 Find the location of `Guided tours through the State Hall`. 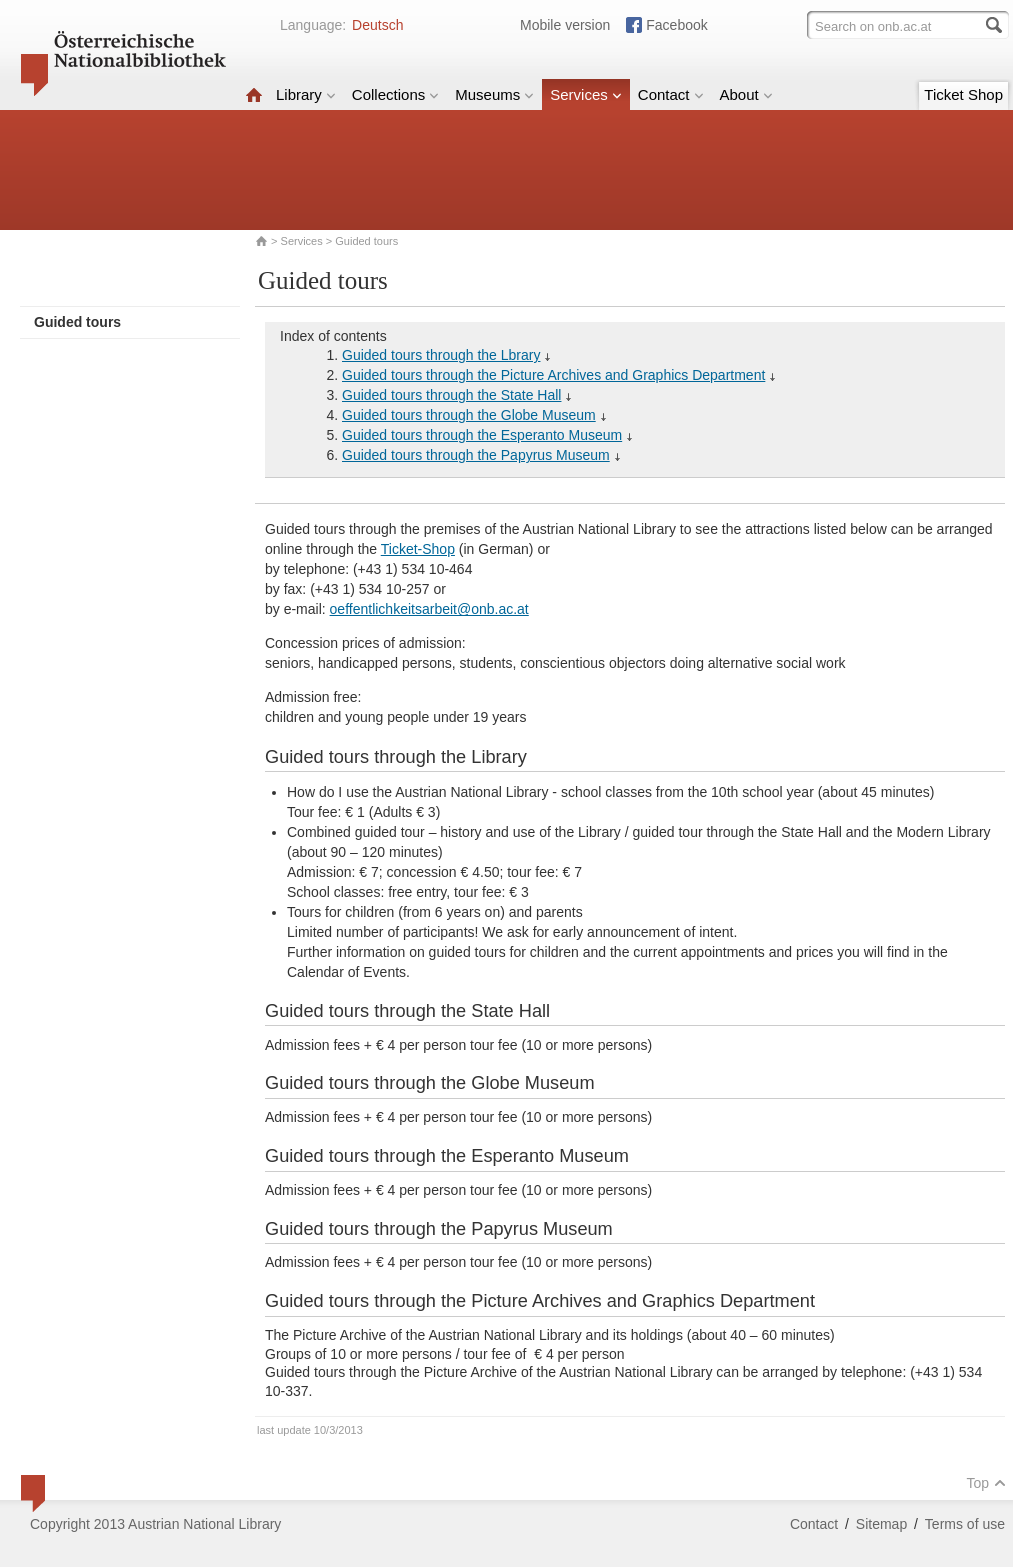

Guided tours through the State Hall is located at coordinates (451, 395).